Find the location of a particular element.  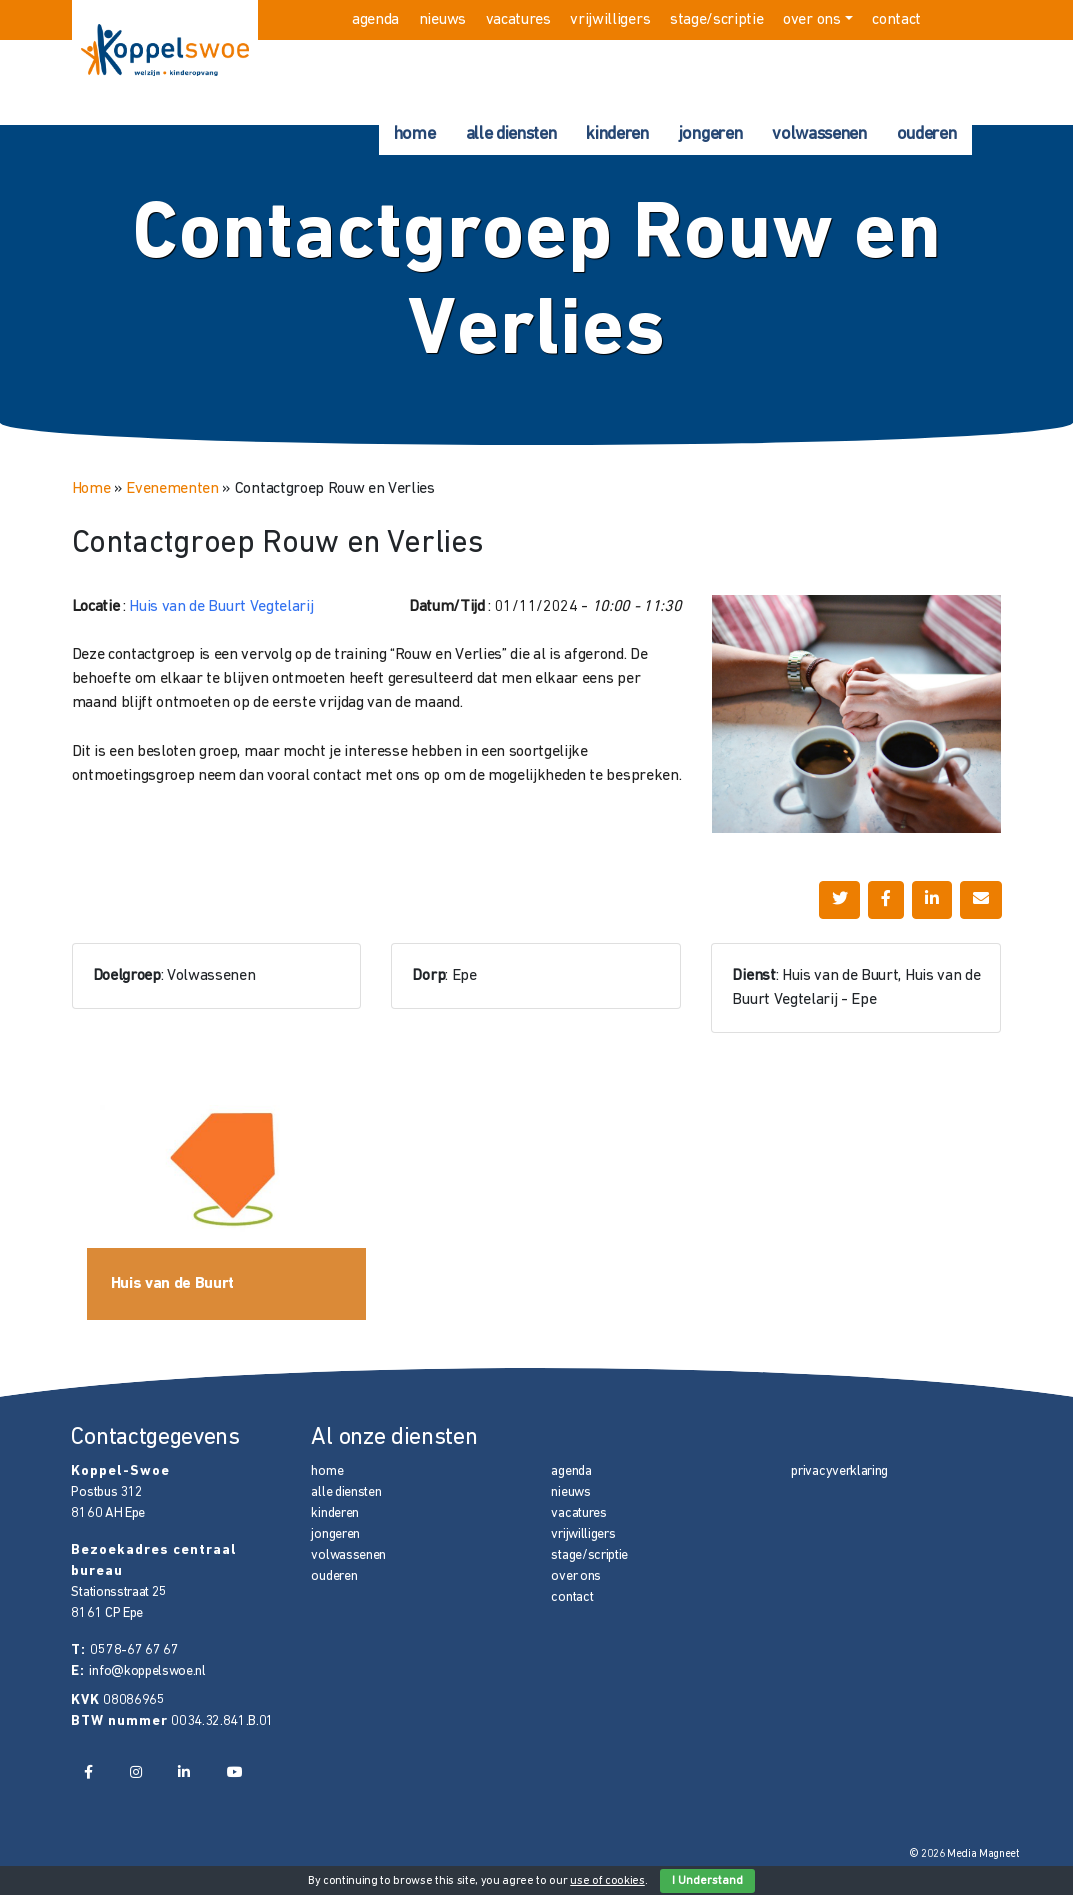

Evenementen is located at coordinates (172, 489).